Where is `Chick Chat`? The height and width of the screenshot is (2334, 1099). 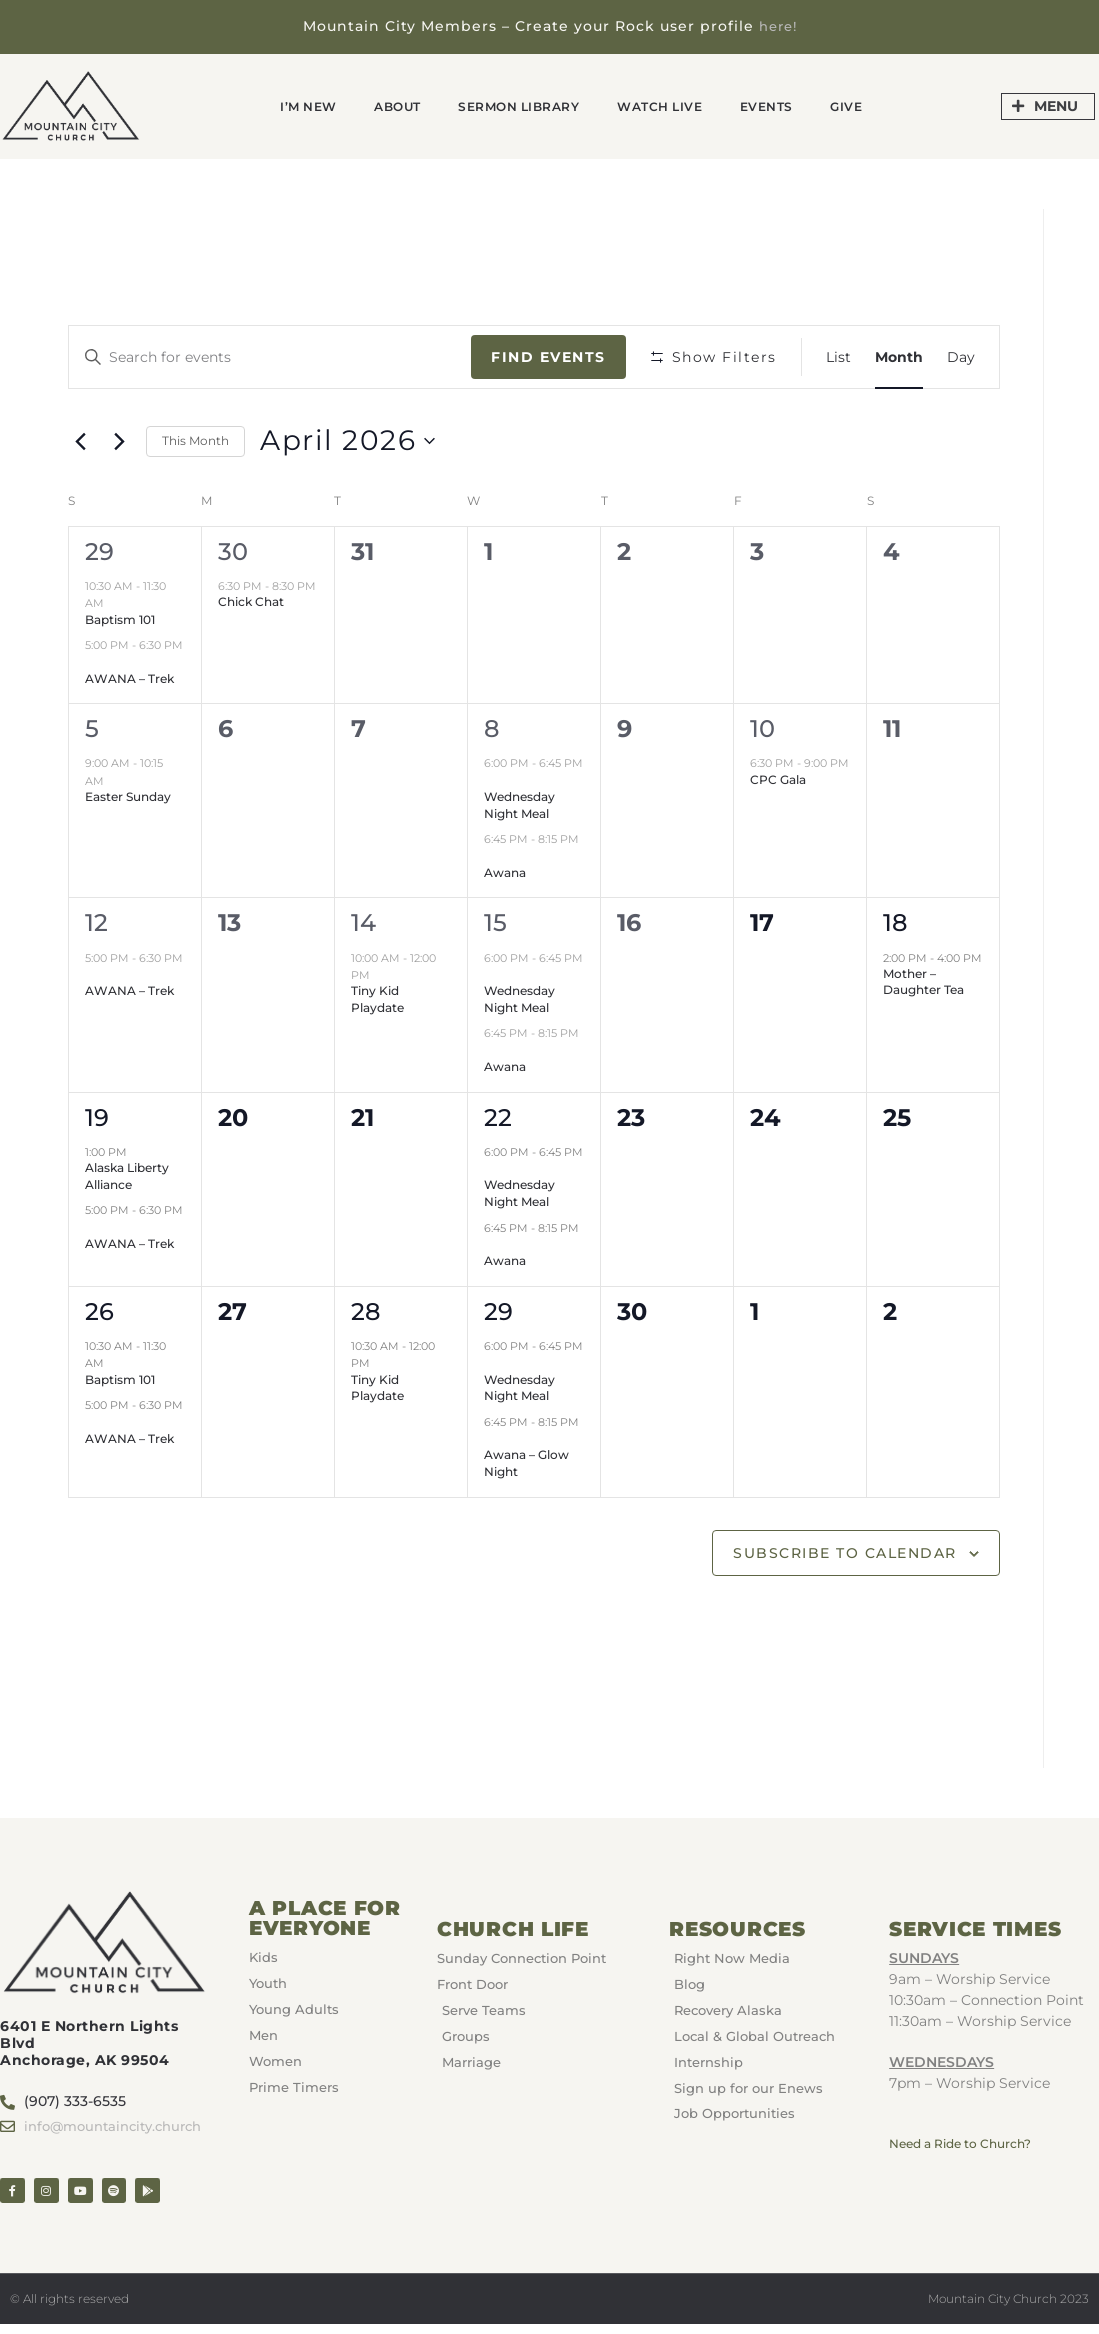 Chick Chat is located at coordinates (251, 600).